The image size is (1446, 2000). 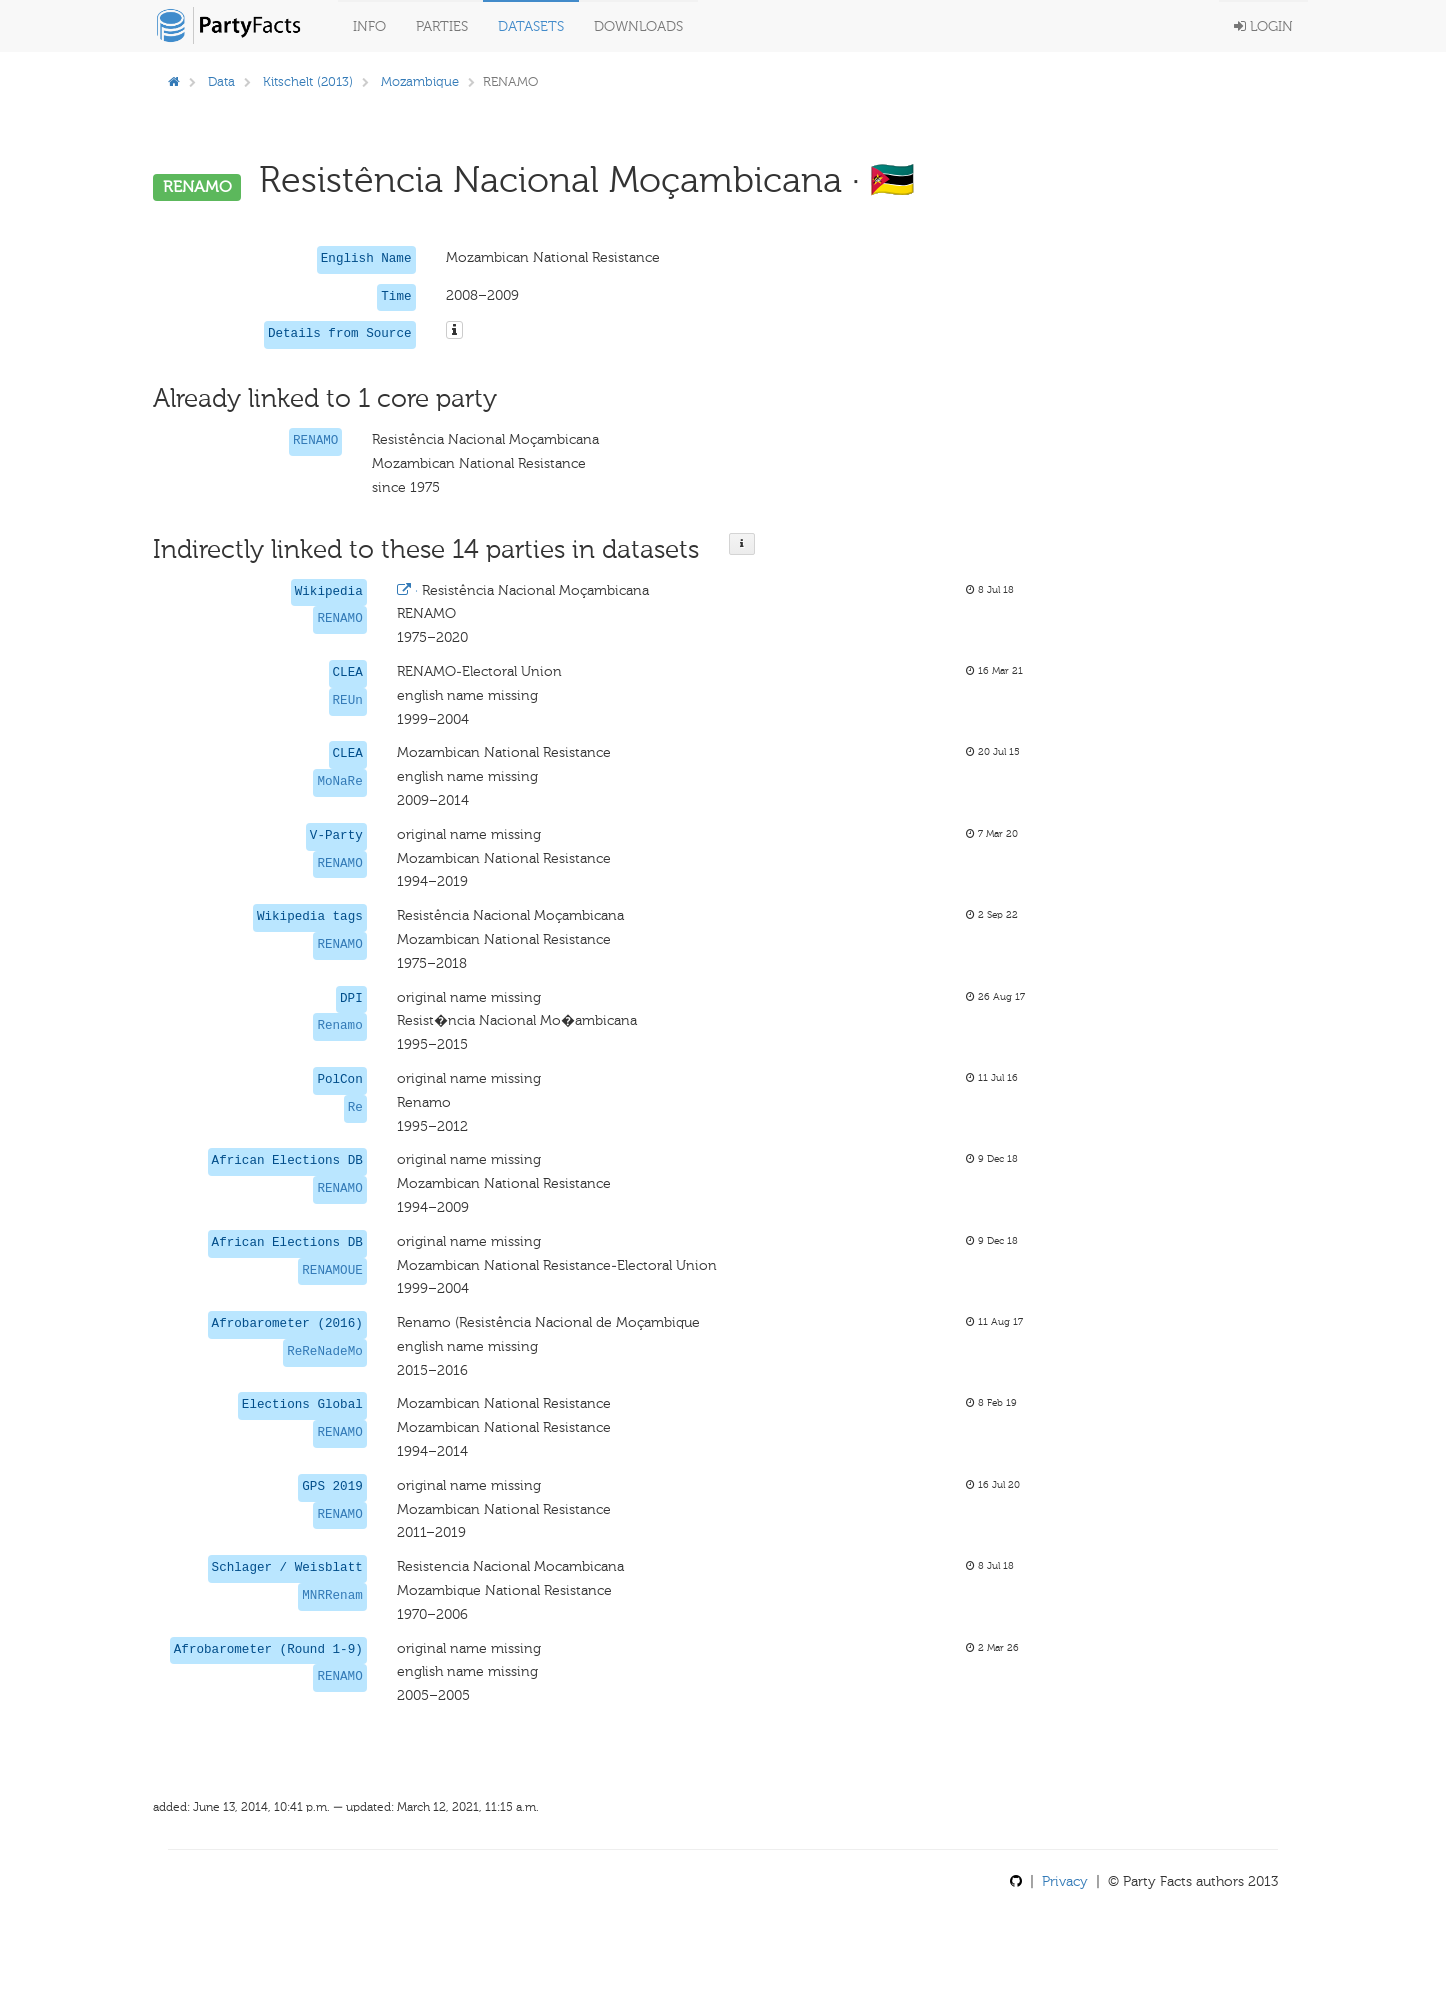 I want to click on MNRRenam, so click(x=332, y=1596).